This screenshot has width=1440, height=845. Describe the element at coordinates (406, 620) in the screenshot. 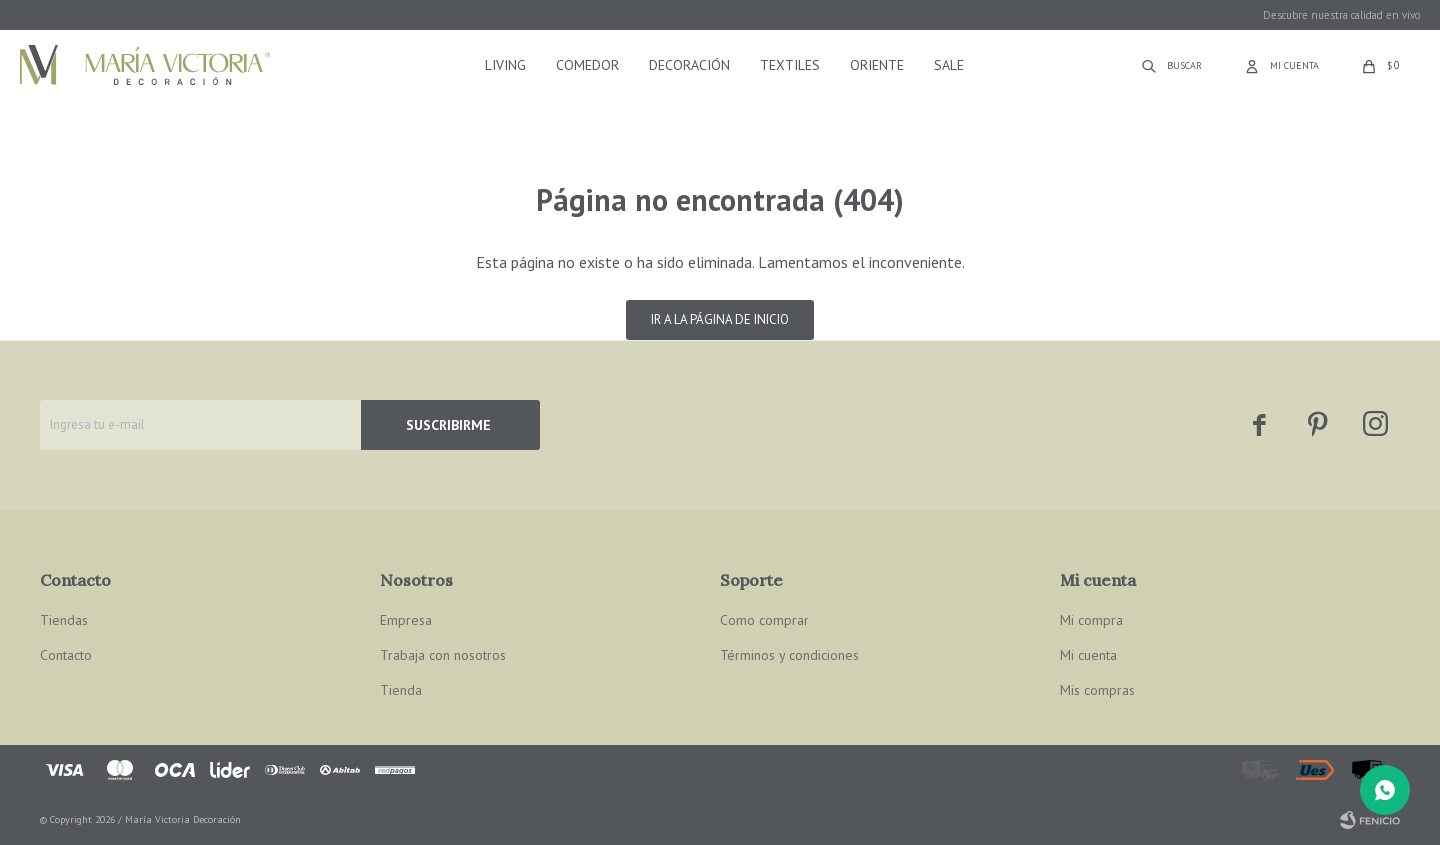

I see `Empresa` at that location.